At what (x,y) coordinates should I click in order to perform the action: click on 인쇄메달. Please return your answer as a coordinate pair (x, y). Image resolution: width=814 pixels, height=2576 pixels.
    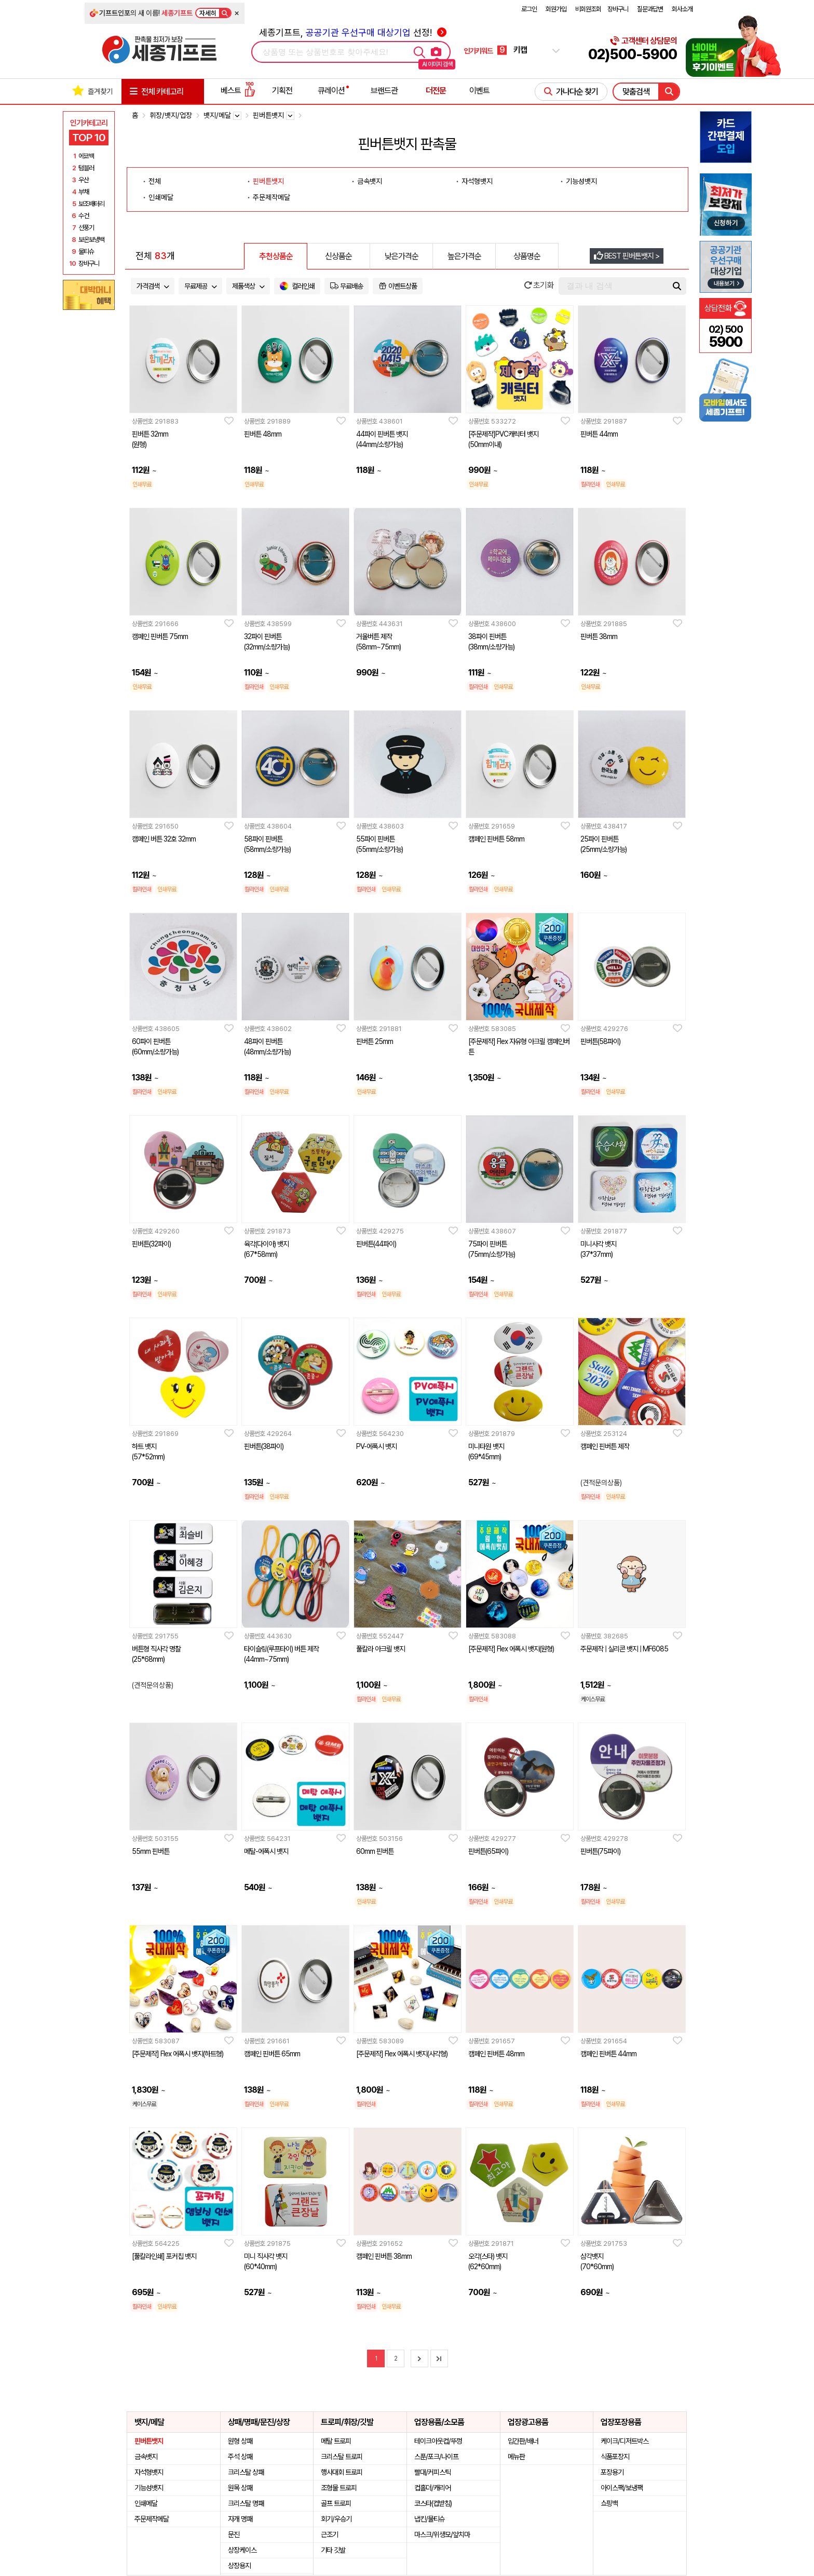
    Looking at the image, I should click on (160, 197).